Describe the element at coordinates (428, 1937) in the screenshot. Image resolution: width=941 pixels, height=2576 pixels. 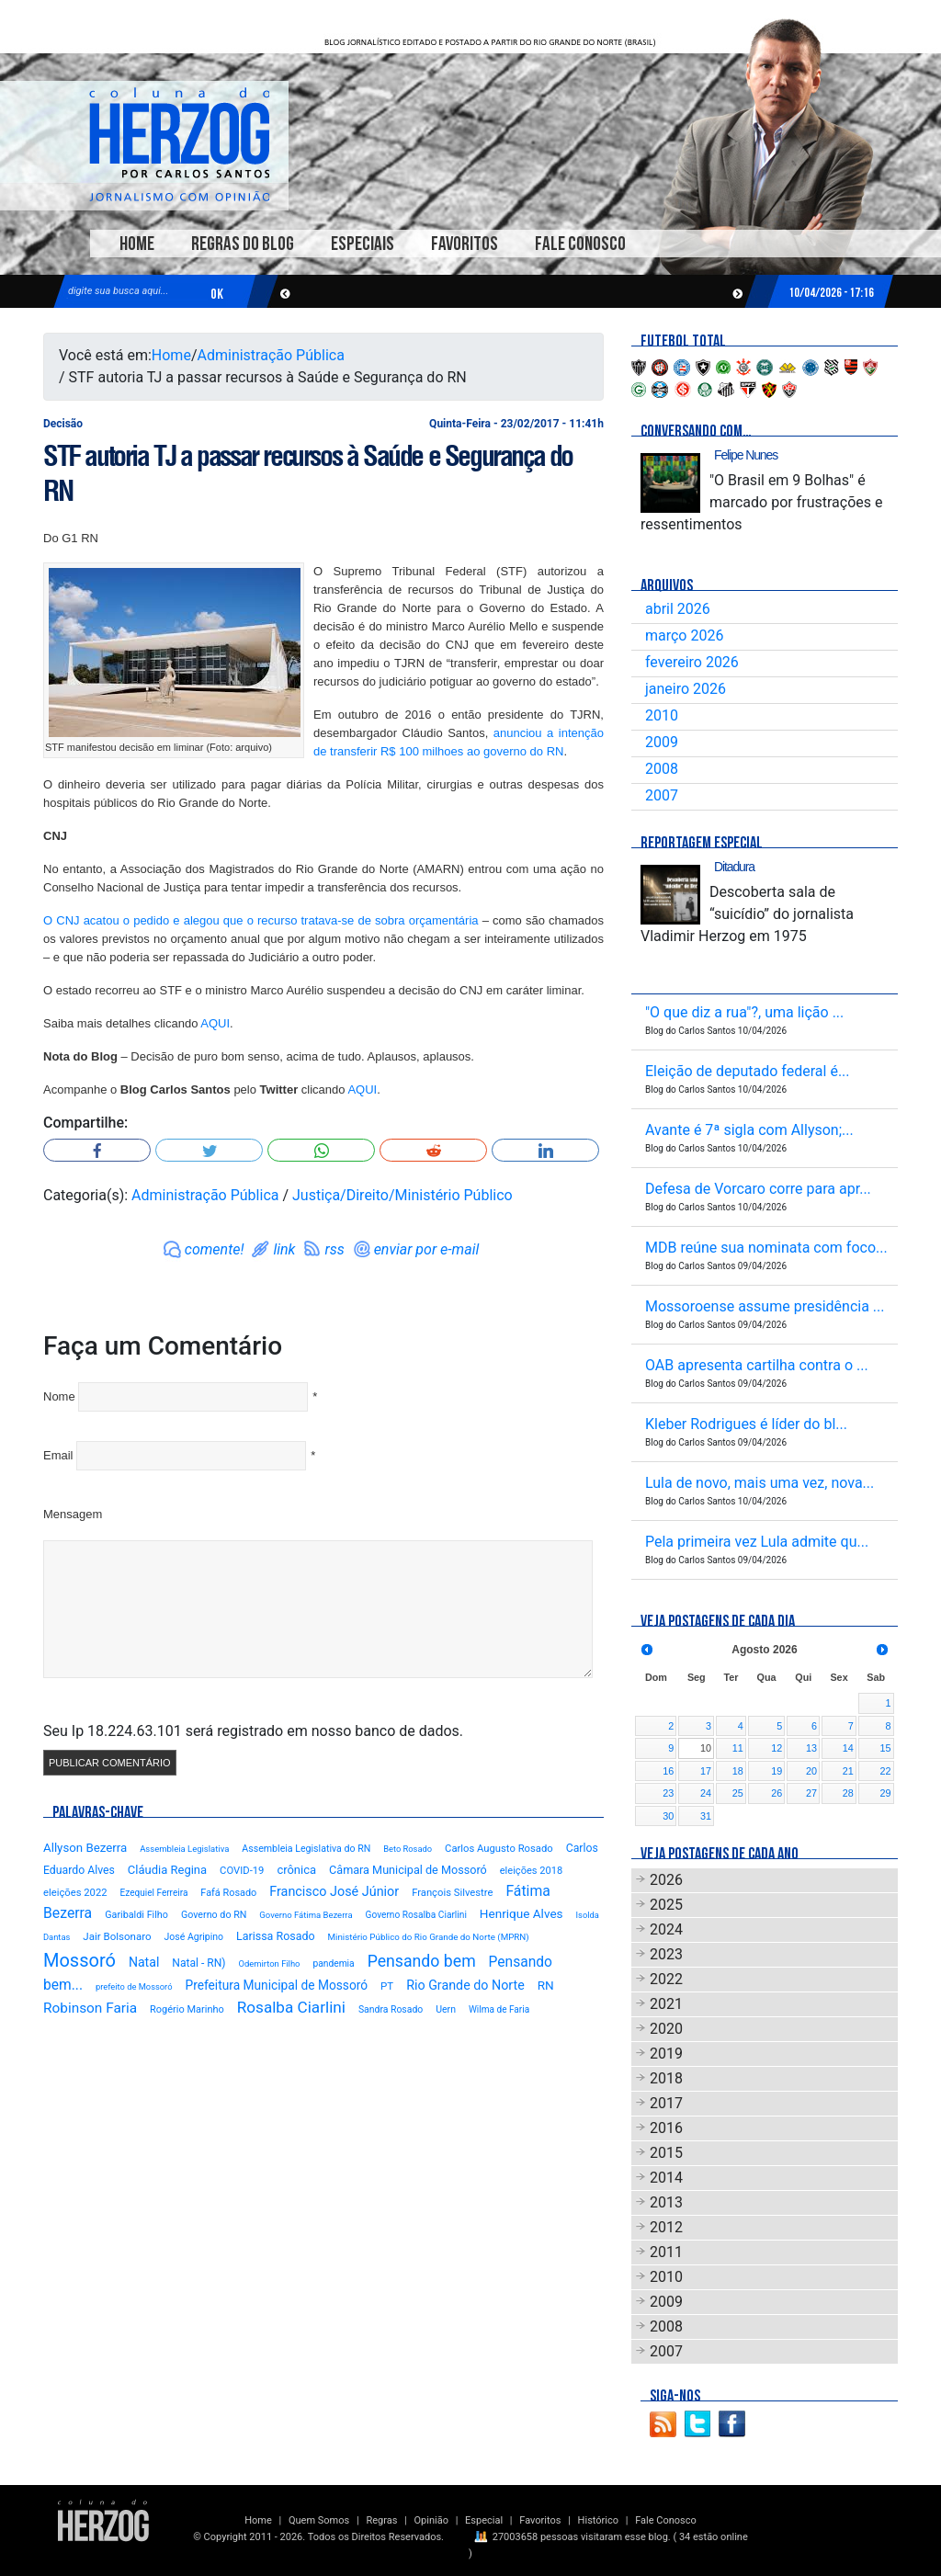
I see `Ministério Público do Rio Grande do Norte (MPRN)` at that location.